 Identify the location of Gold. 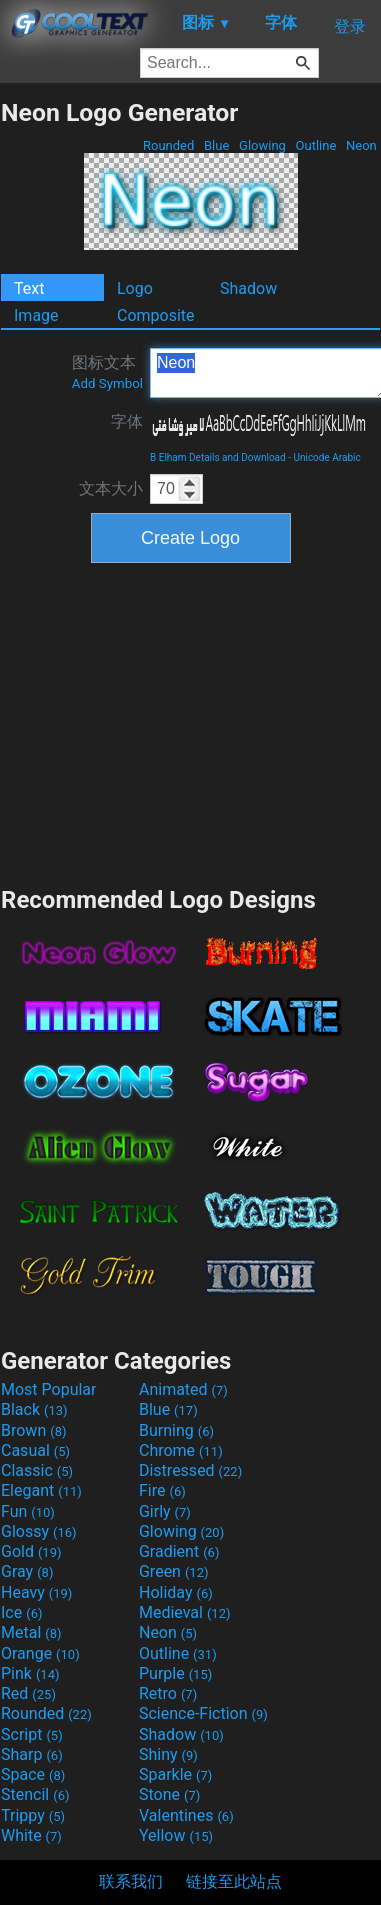
(31, 1551).